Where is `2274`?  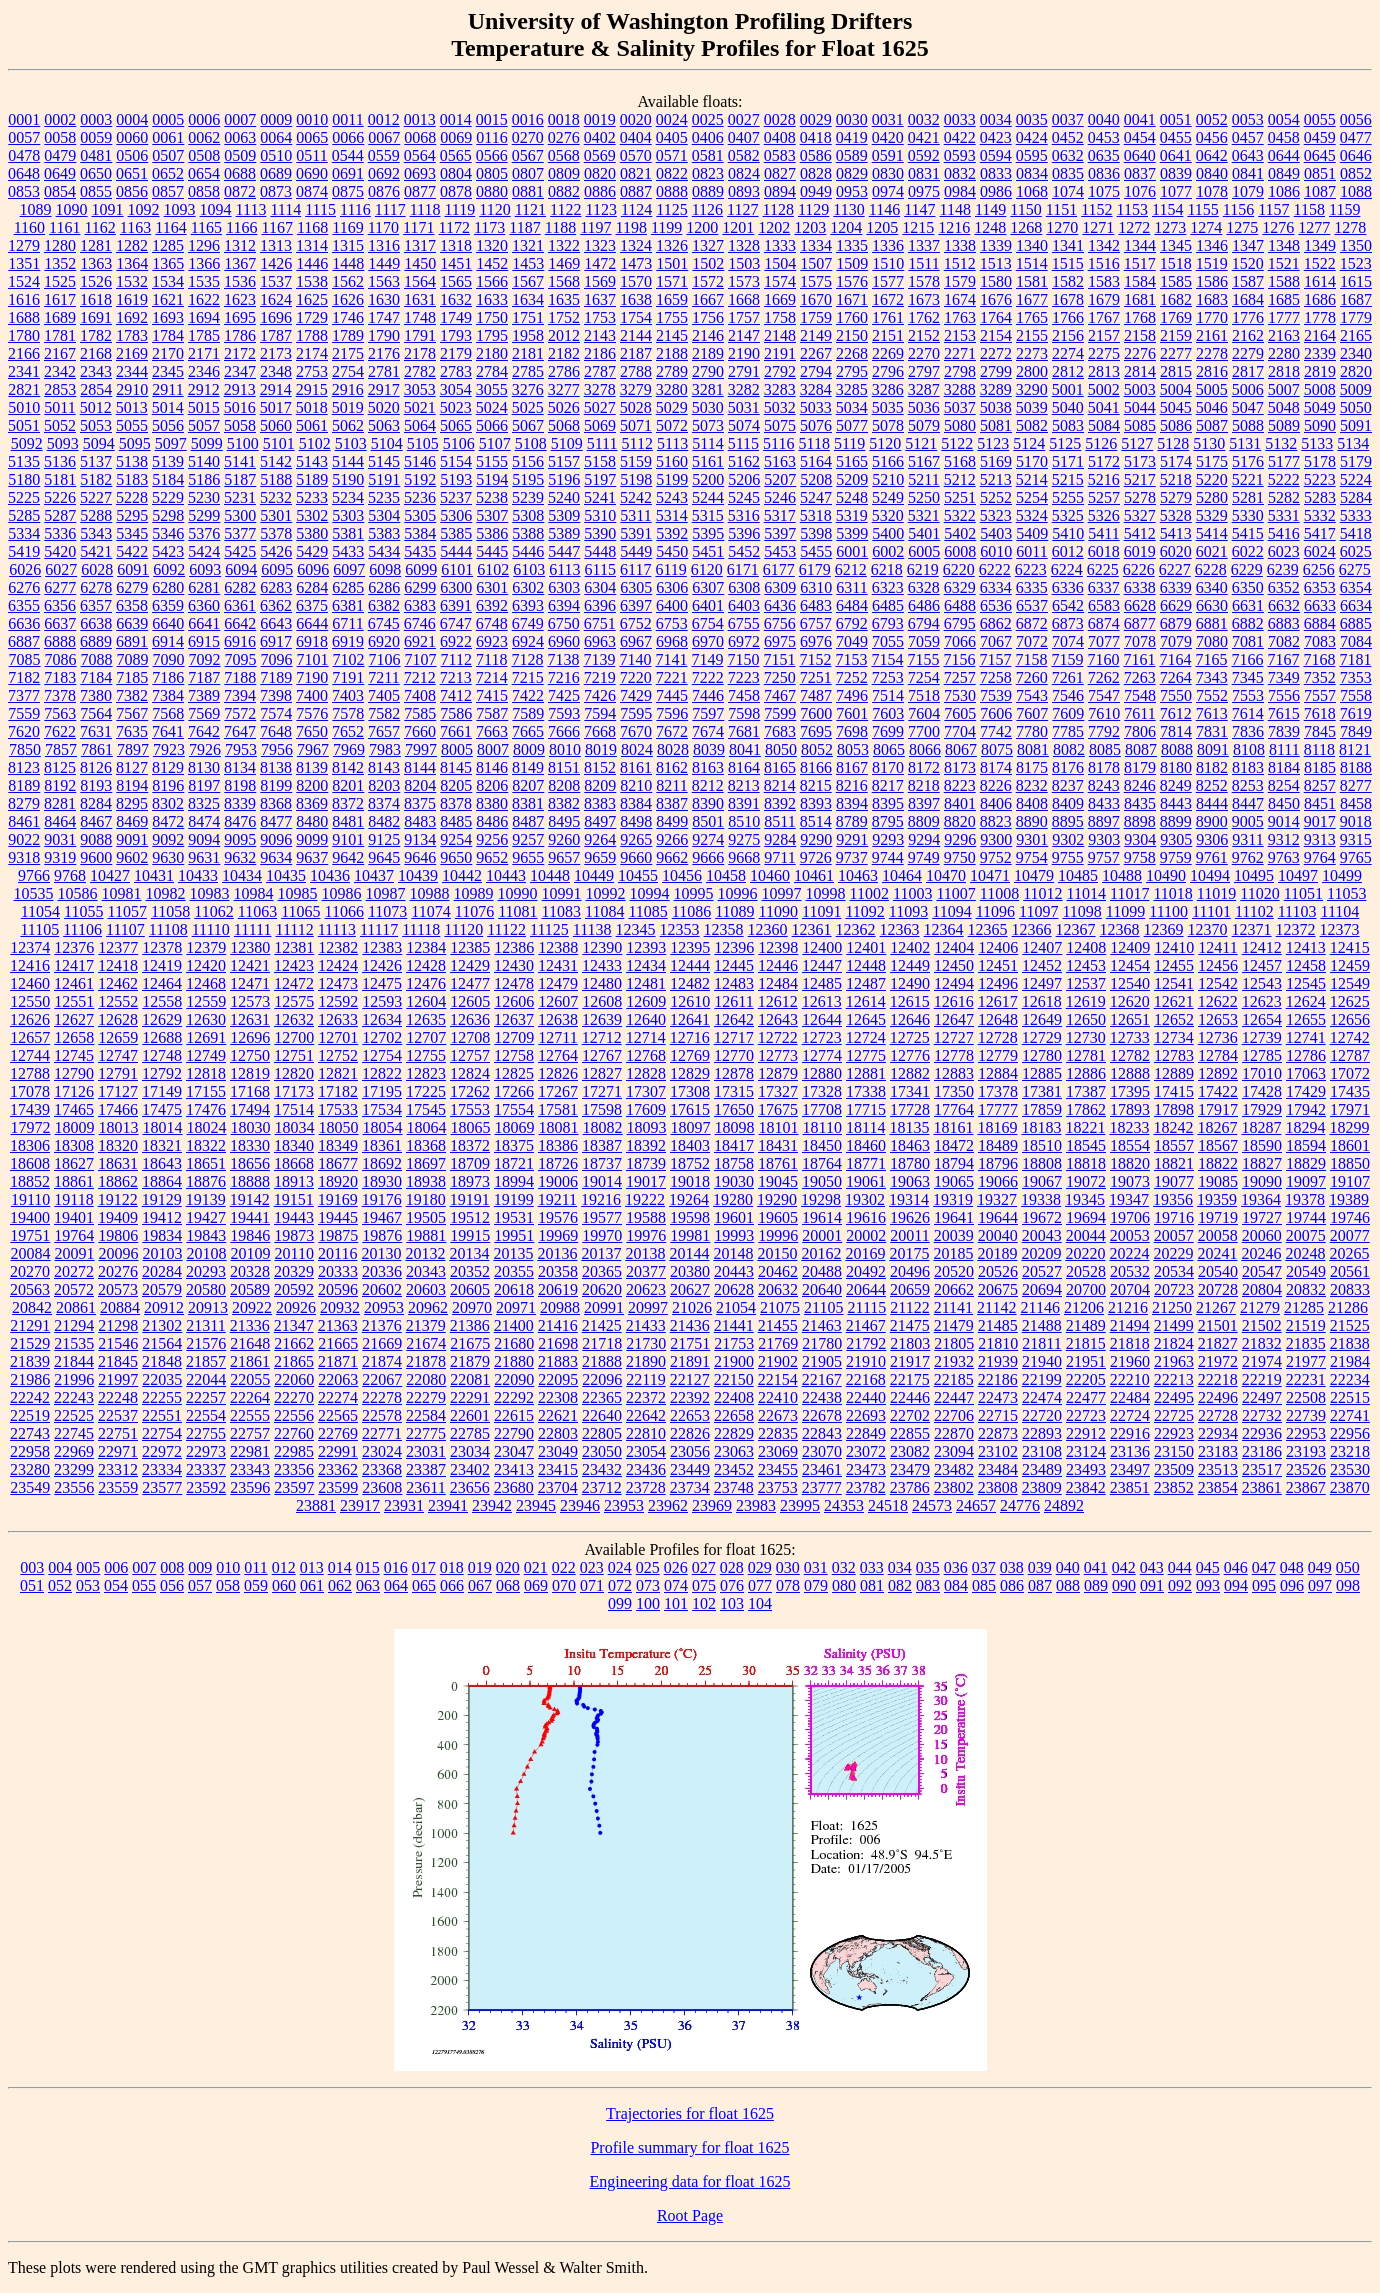
2274 is located at coordinates (1068, 353).